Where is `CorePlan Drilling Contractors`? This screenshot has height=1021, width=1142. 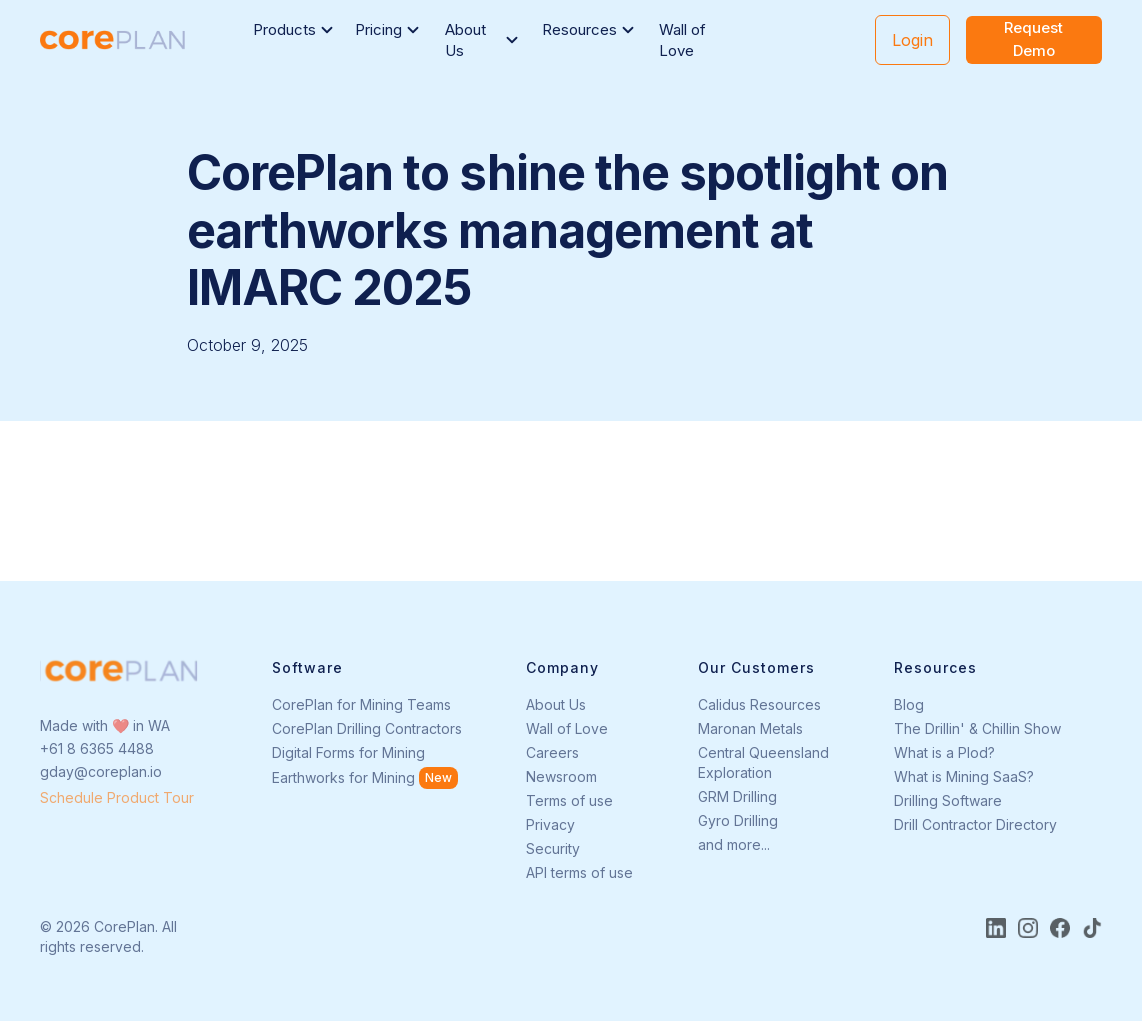 CorePlan Drilling Contractors is located at coordinates (367, 728).